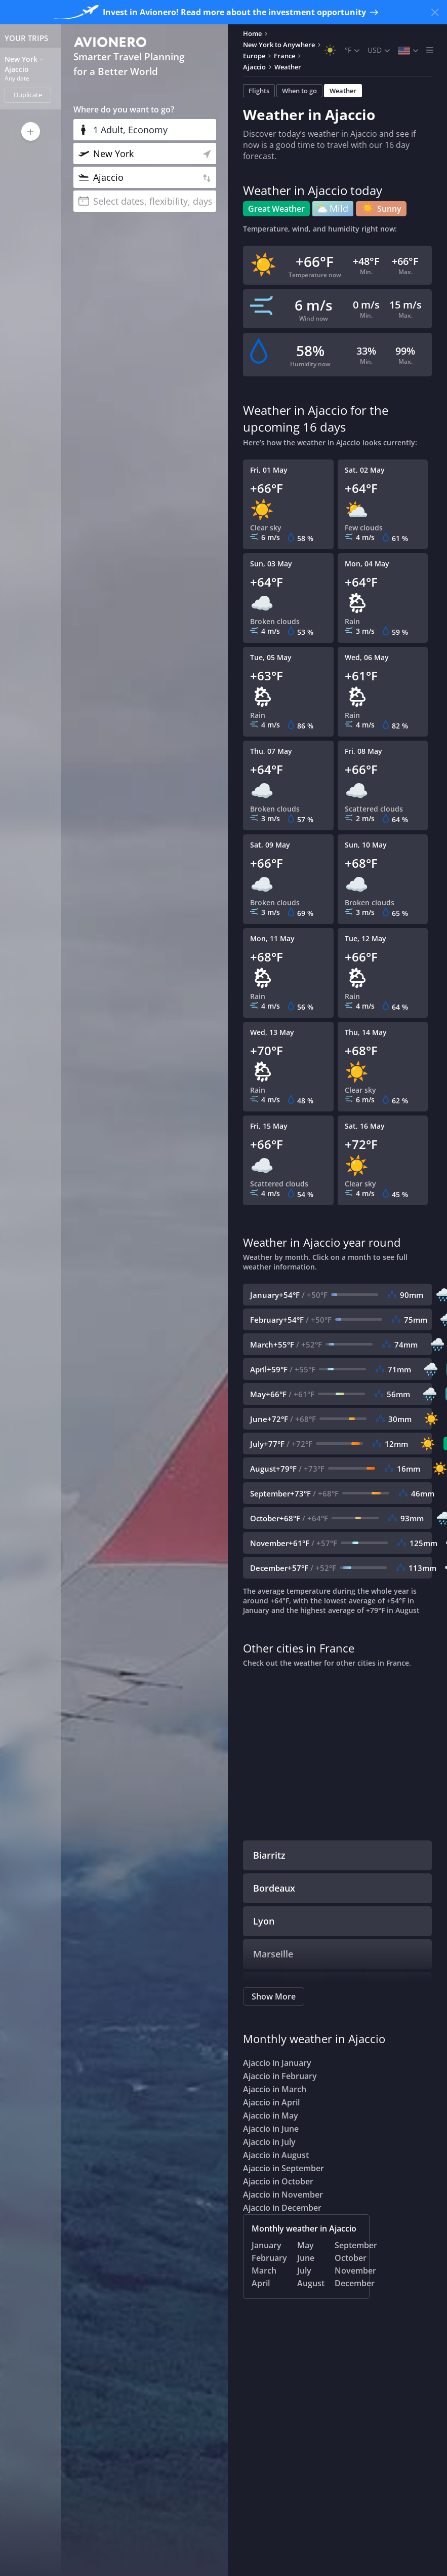 The width and height of the screenshot is (447, 2576). Describe the element at coordinates (355, 2283) in the screenshot. I see `December` at that location.